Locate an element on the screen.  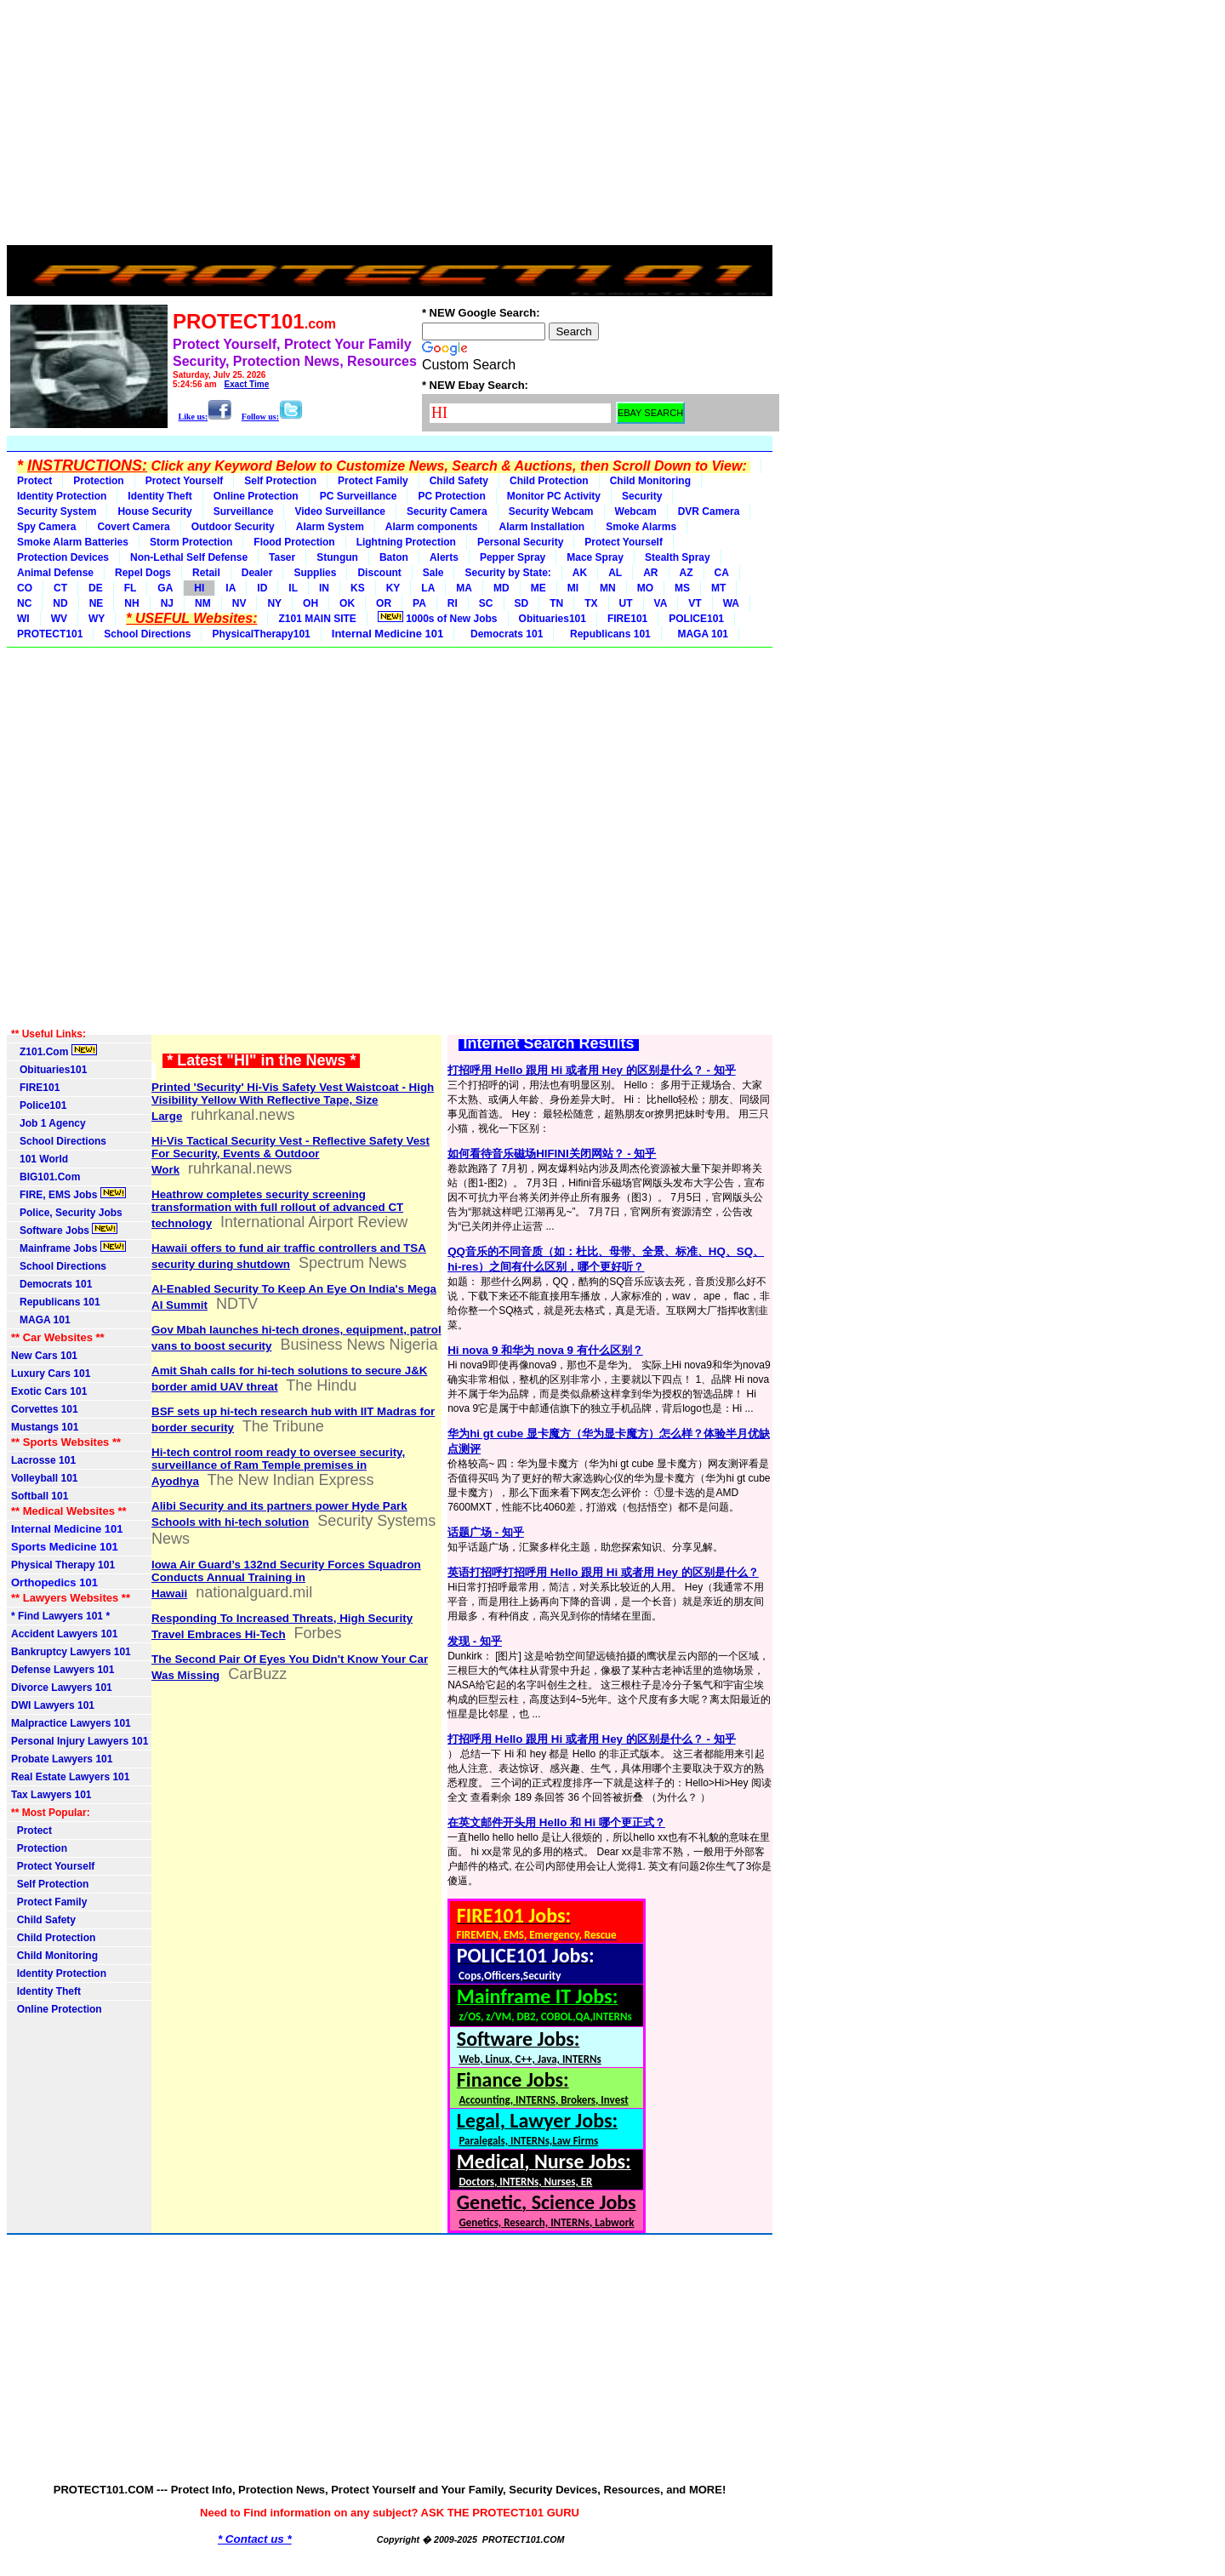
PROTECT101 is located at coordinates (50, 634).